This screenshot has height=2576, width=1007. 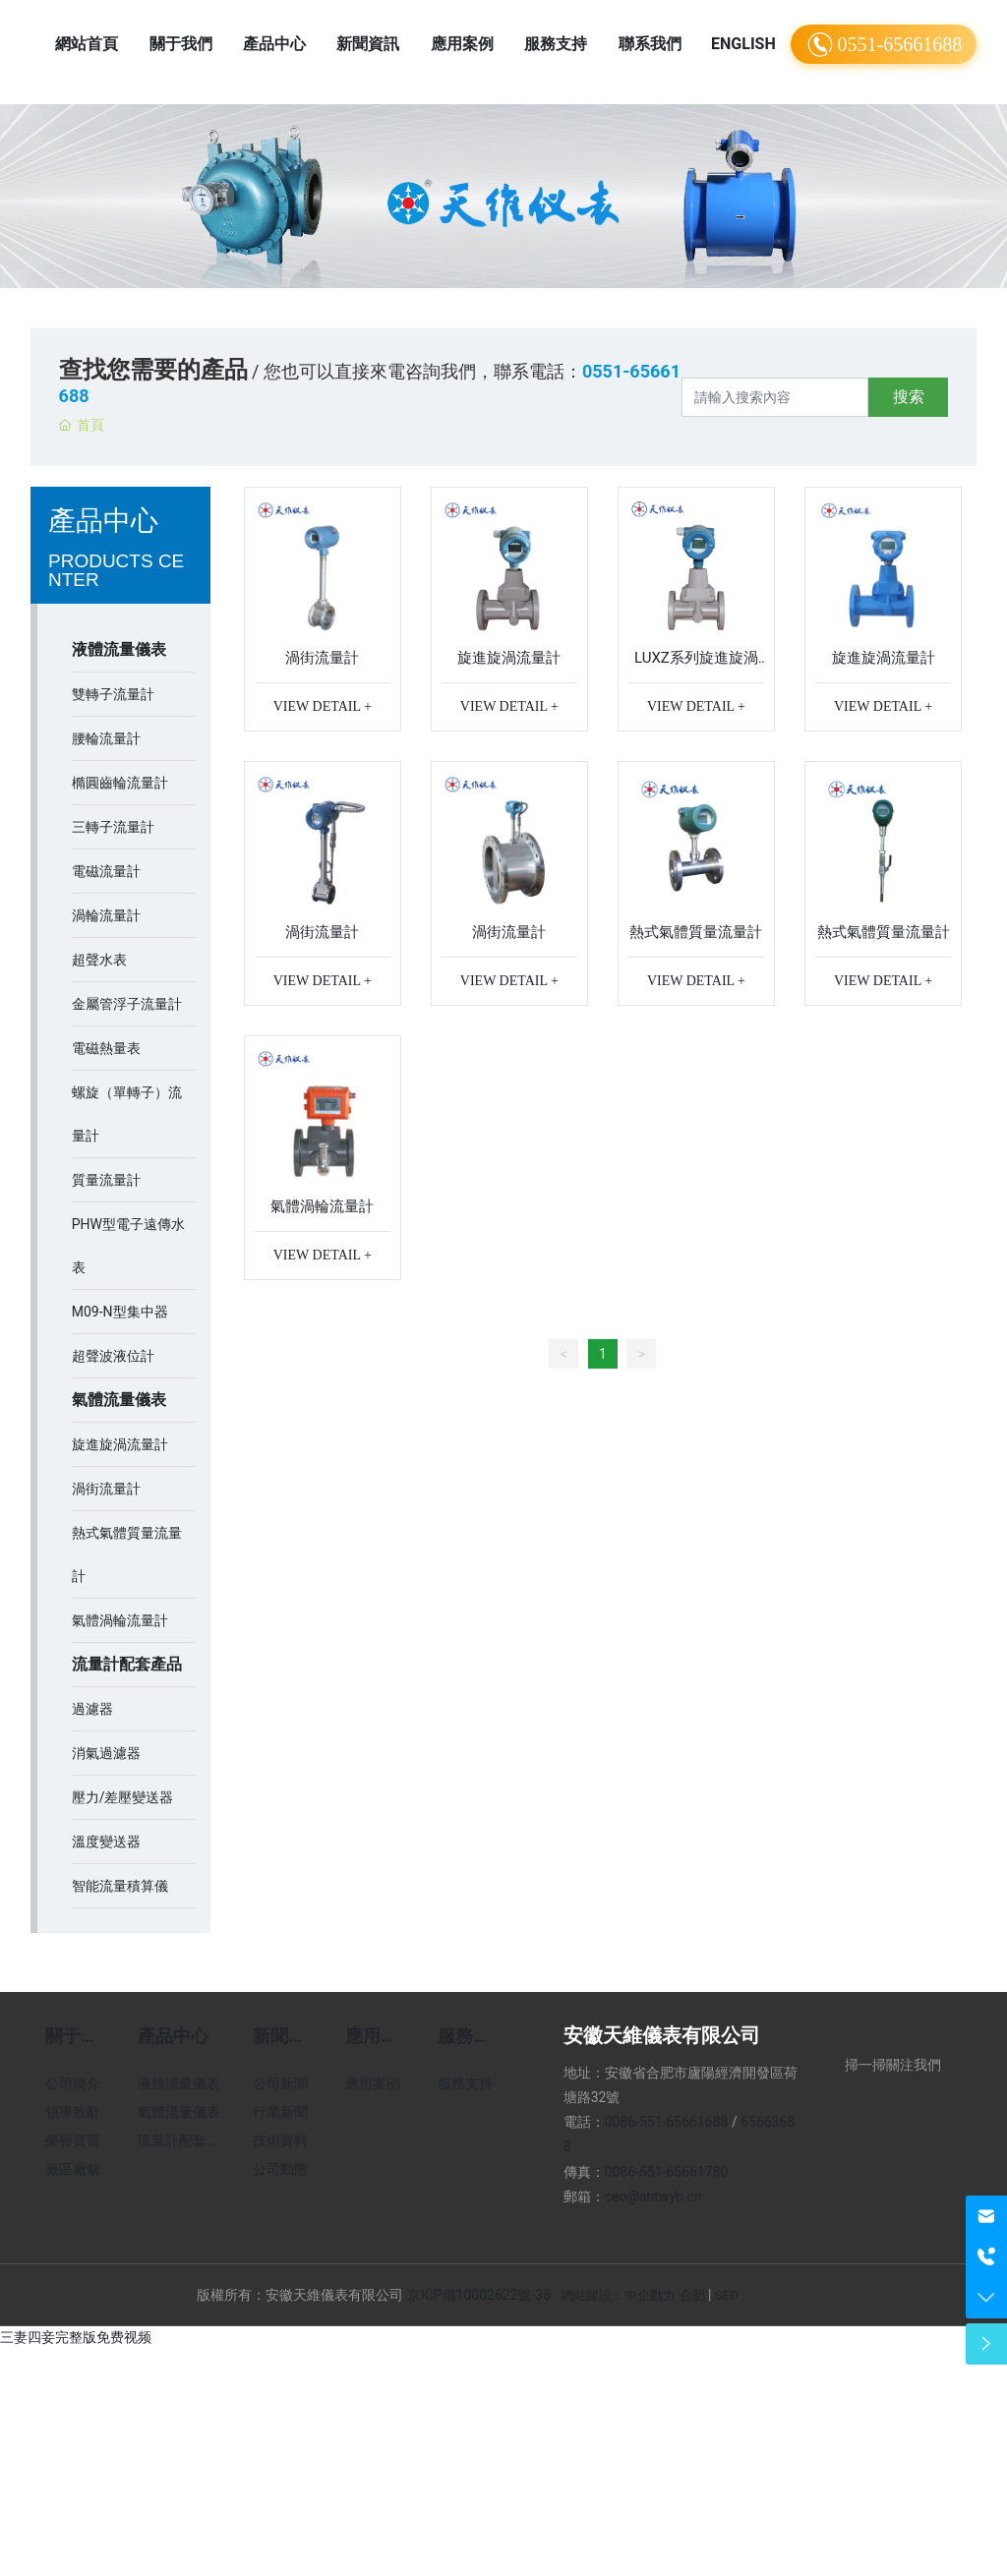 What do you see at coordinates (727, 2295) in the screenshot?
I see `SEO` at bounding box center [727, 2295].